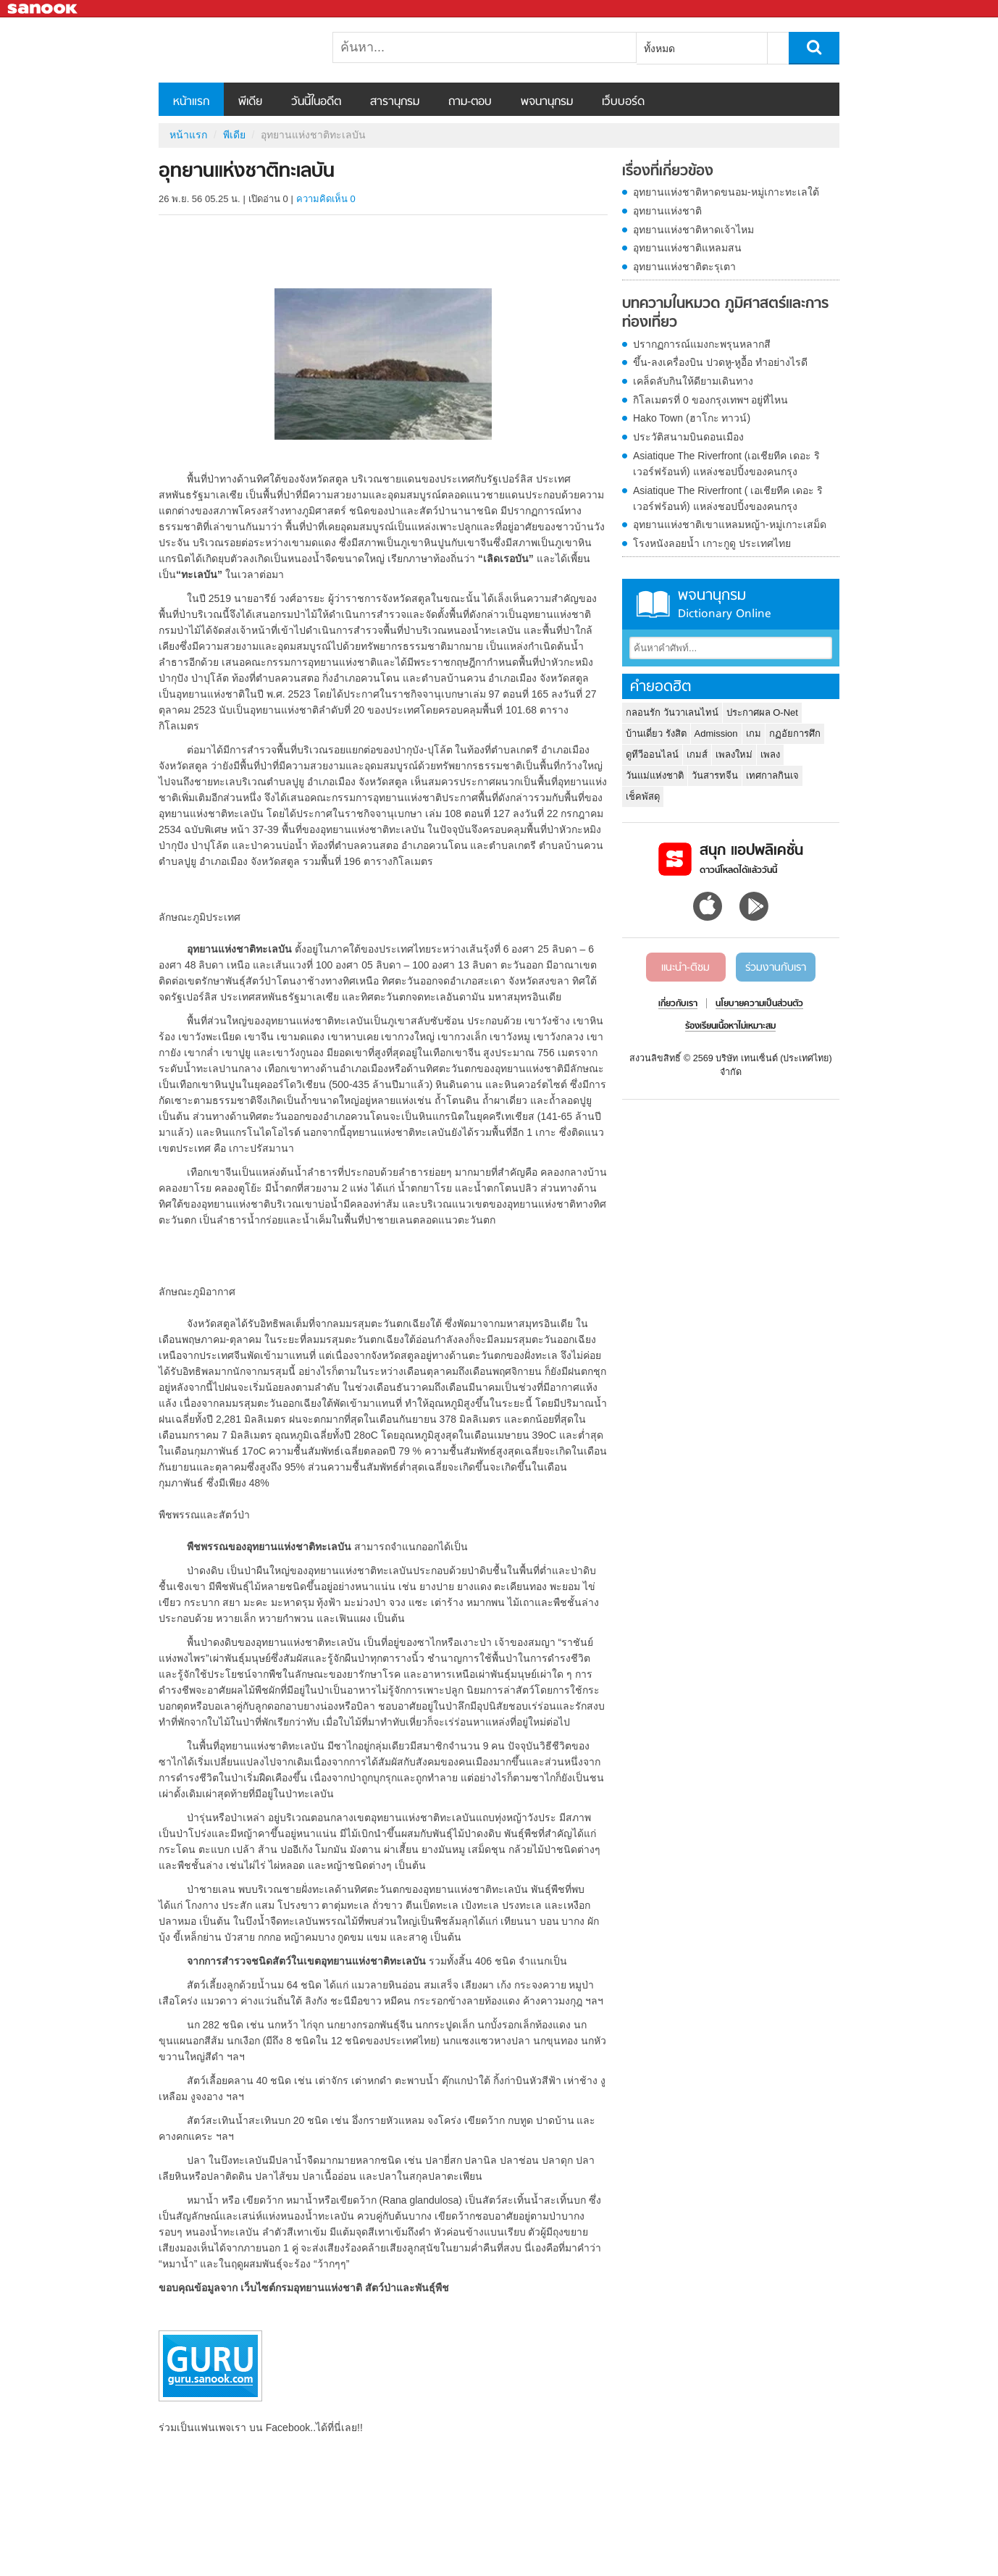 The height and width of the screenshot is (2576, 998). What do you see at coordinates (643, 796) in the screenshot?
I see `เช็คพัสดุ` at bounding box center [643, 796].